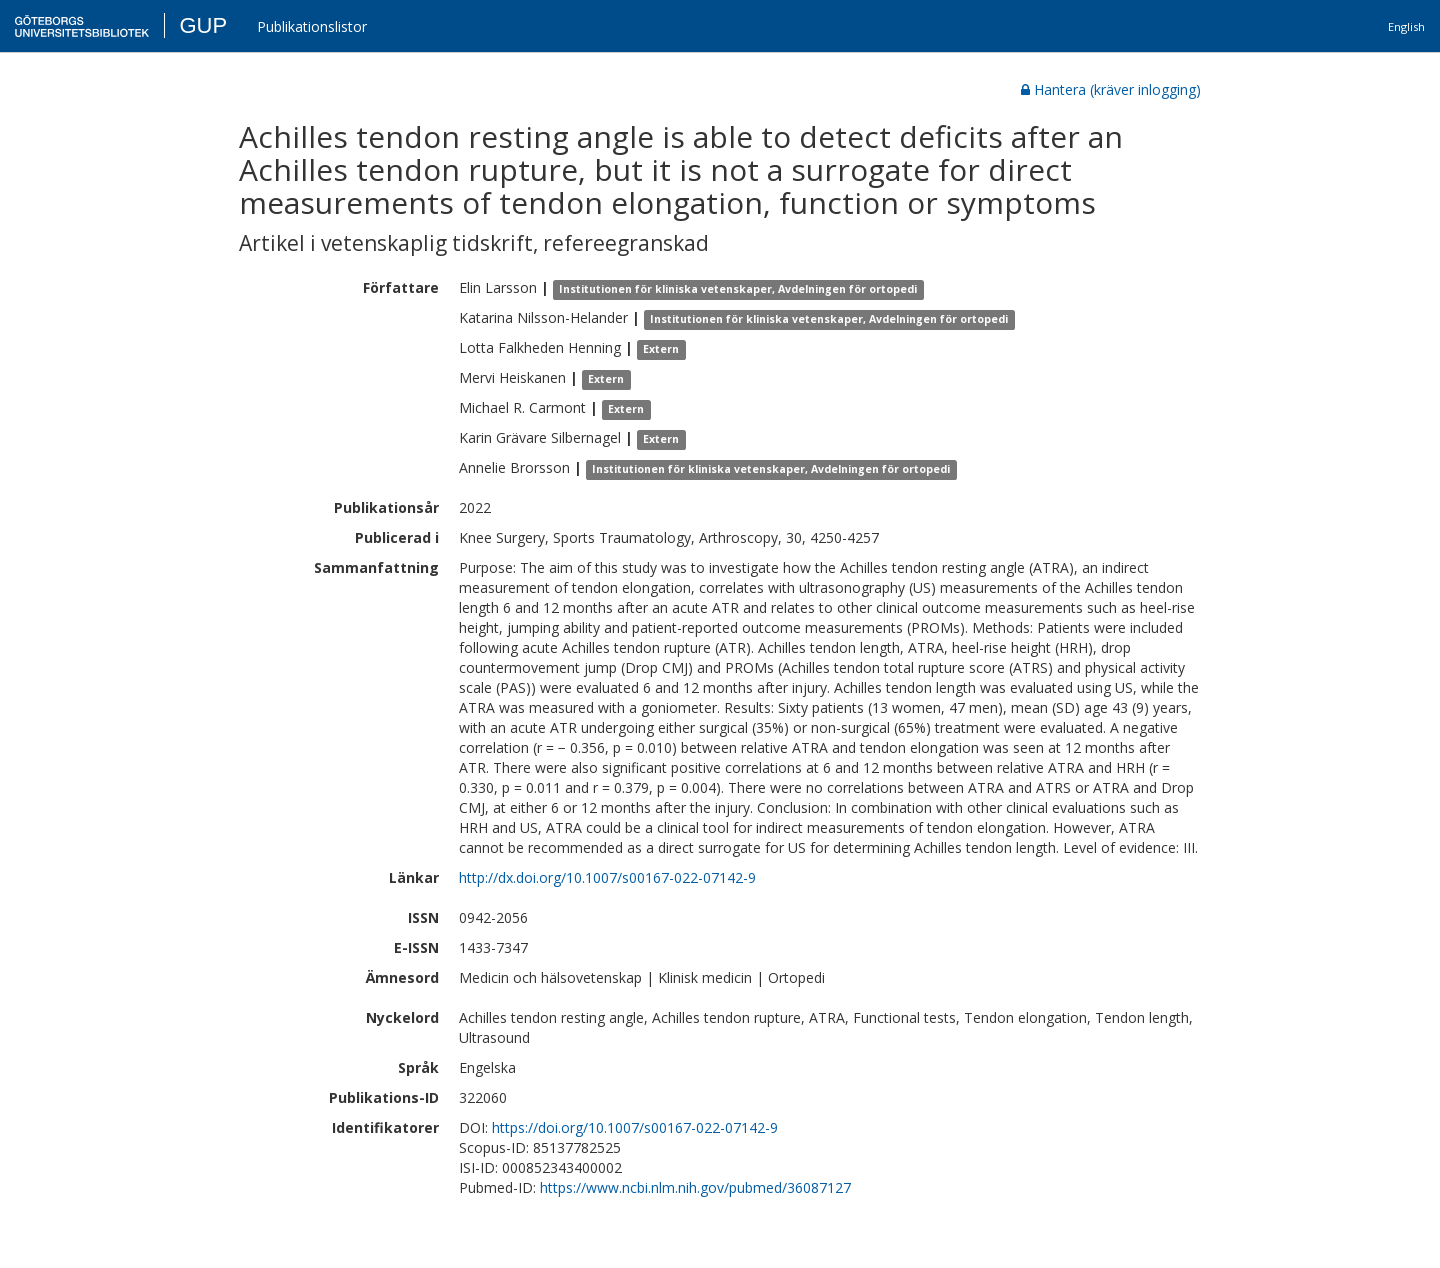 This screenshot has height=1268, width=1440. I want to click on GUP, so click(203, 25).